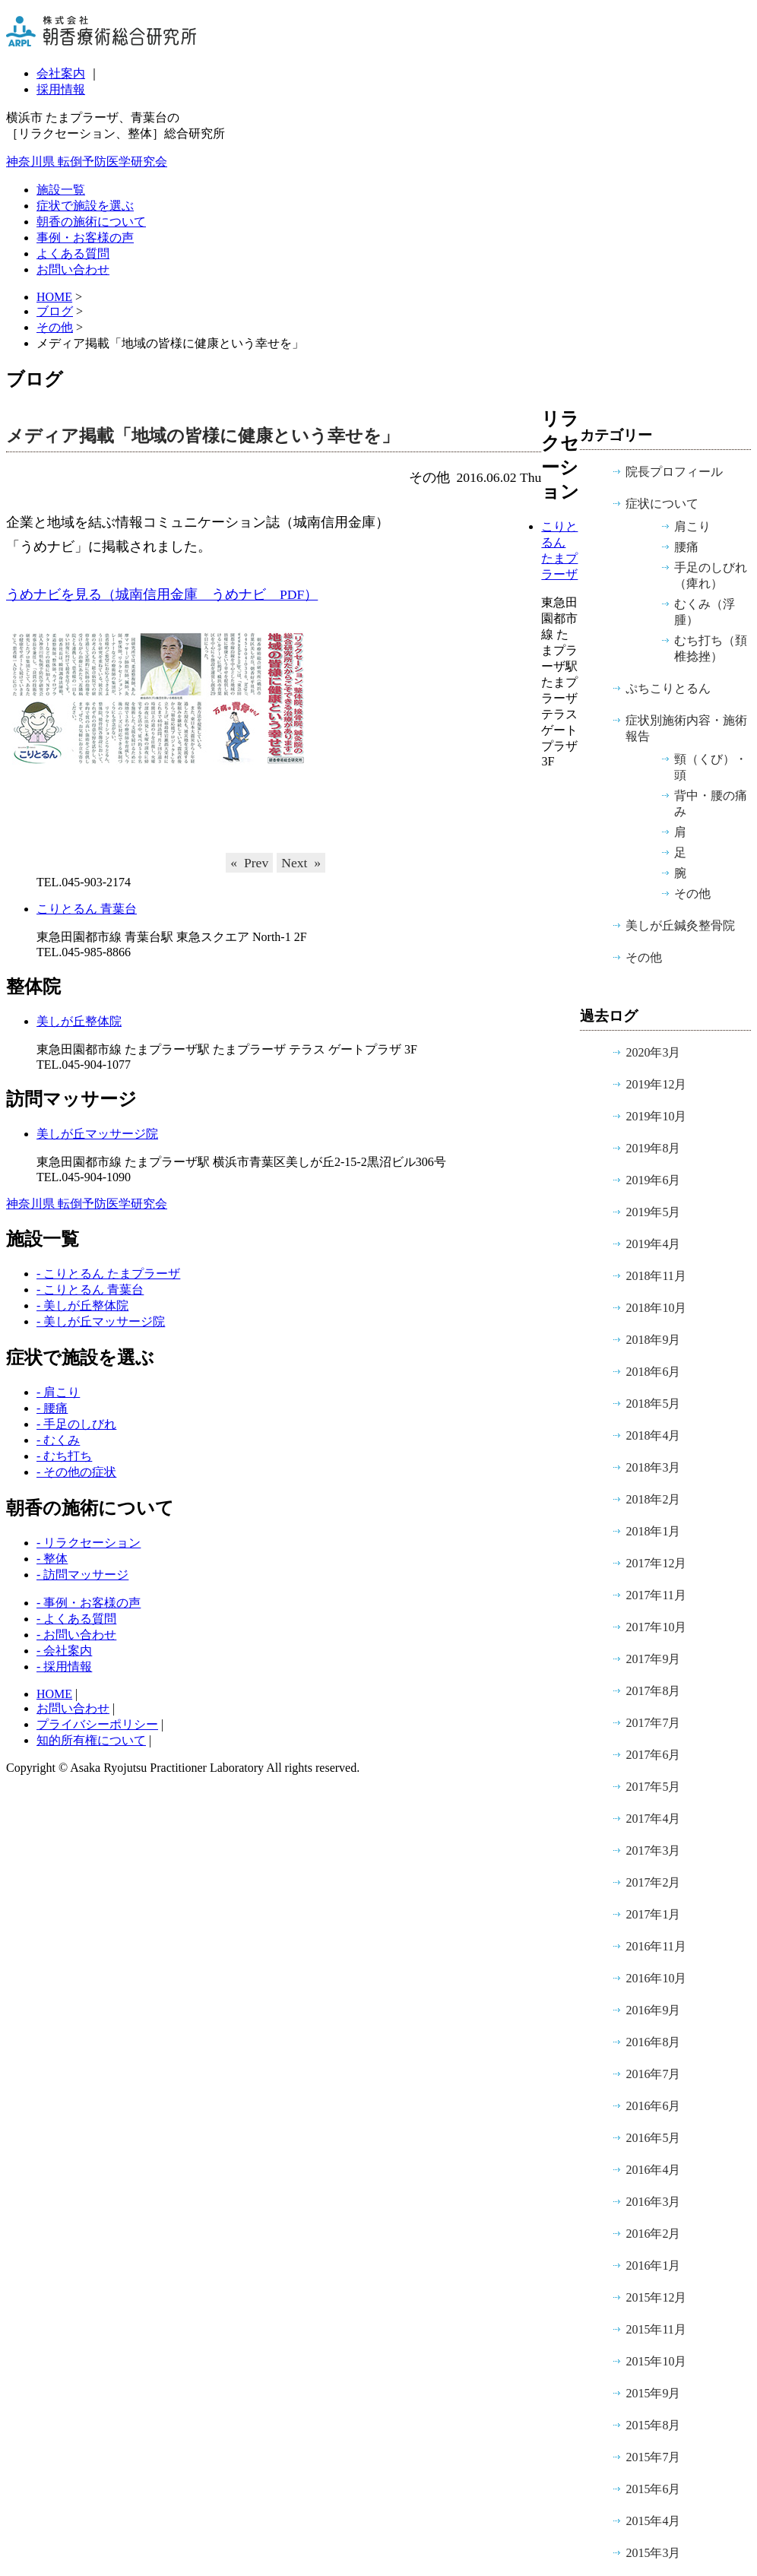  I want to click on - こりとるん 青葉台, so click(90, 1289).